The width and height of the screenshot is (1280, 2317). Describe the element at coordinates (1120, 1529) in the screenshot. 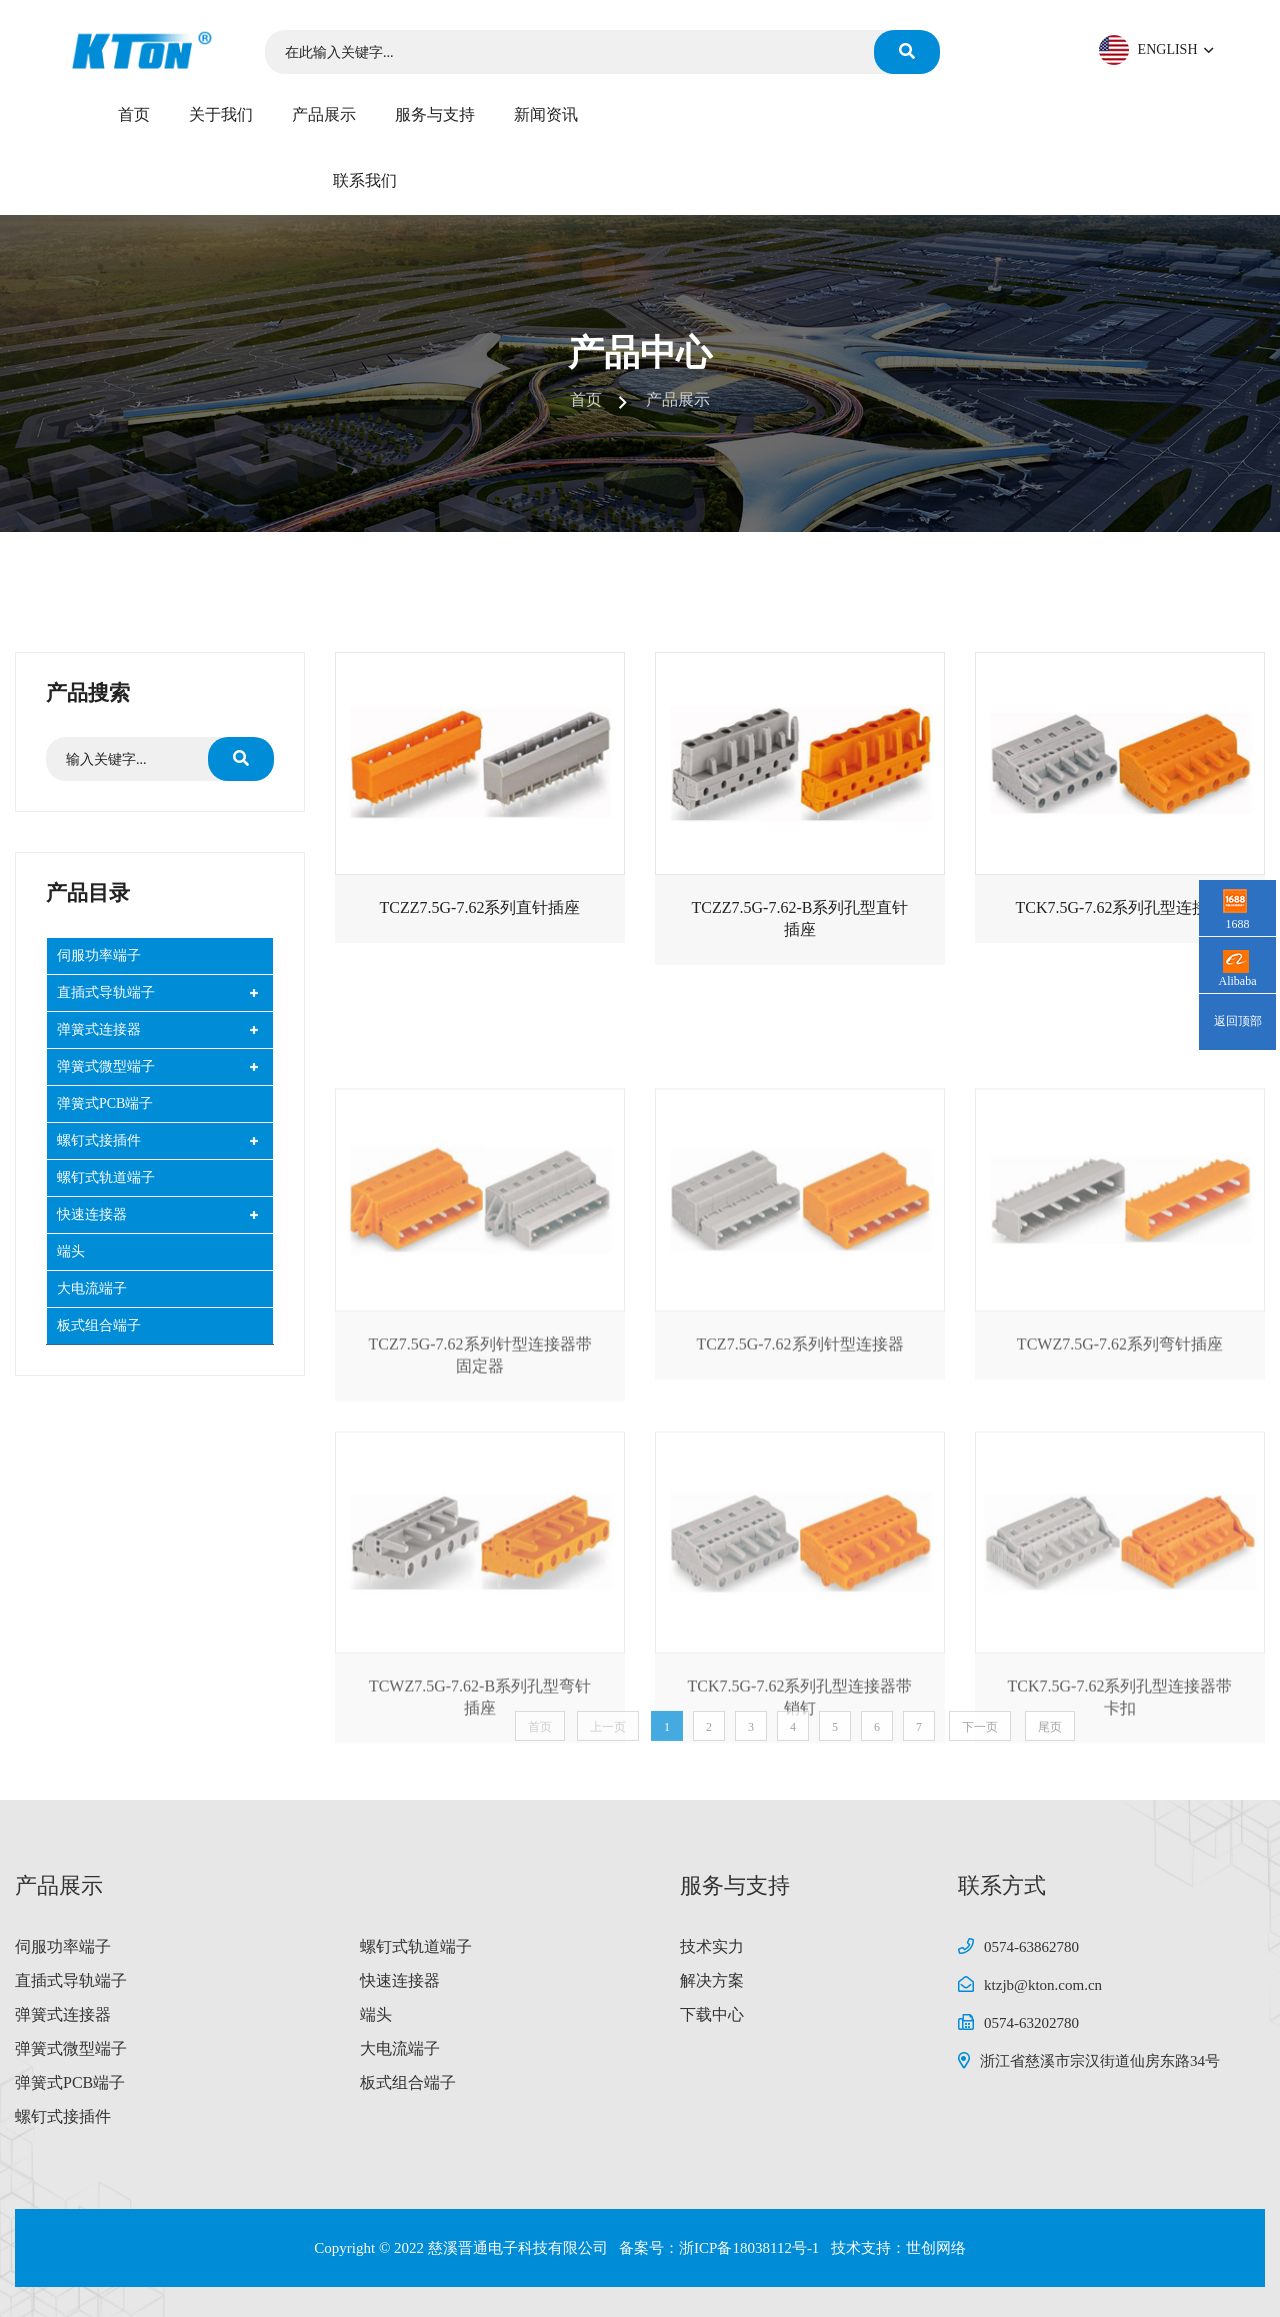

I see `TCWZ7.5G-7.62系列弯针插座` at that location.